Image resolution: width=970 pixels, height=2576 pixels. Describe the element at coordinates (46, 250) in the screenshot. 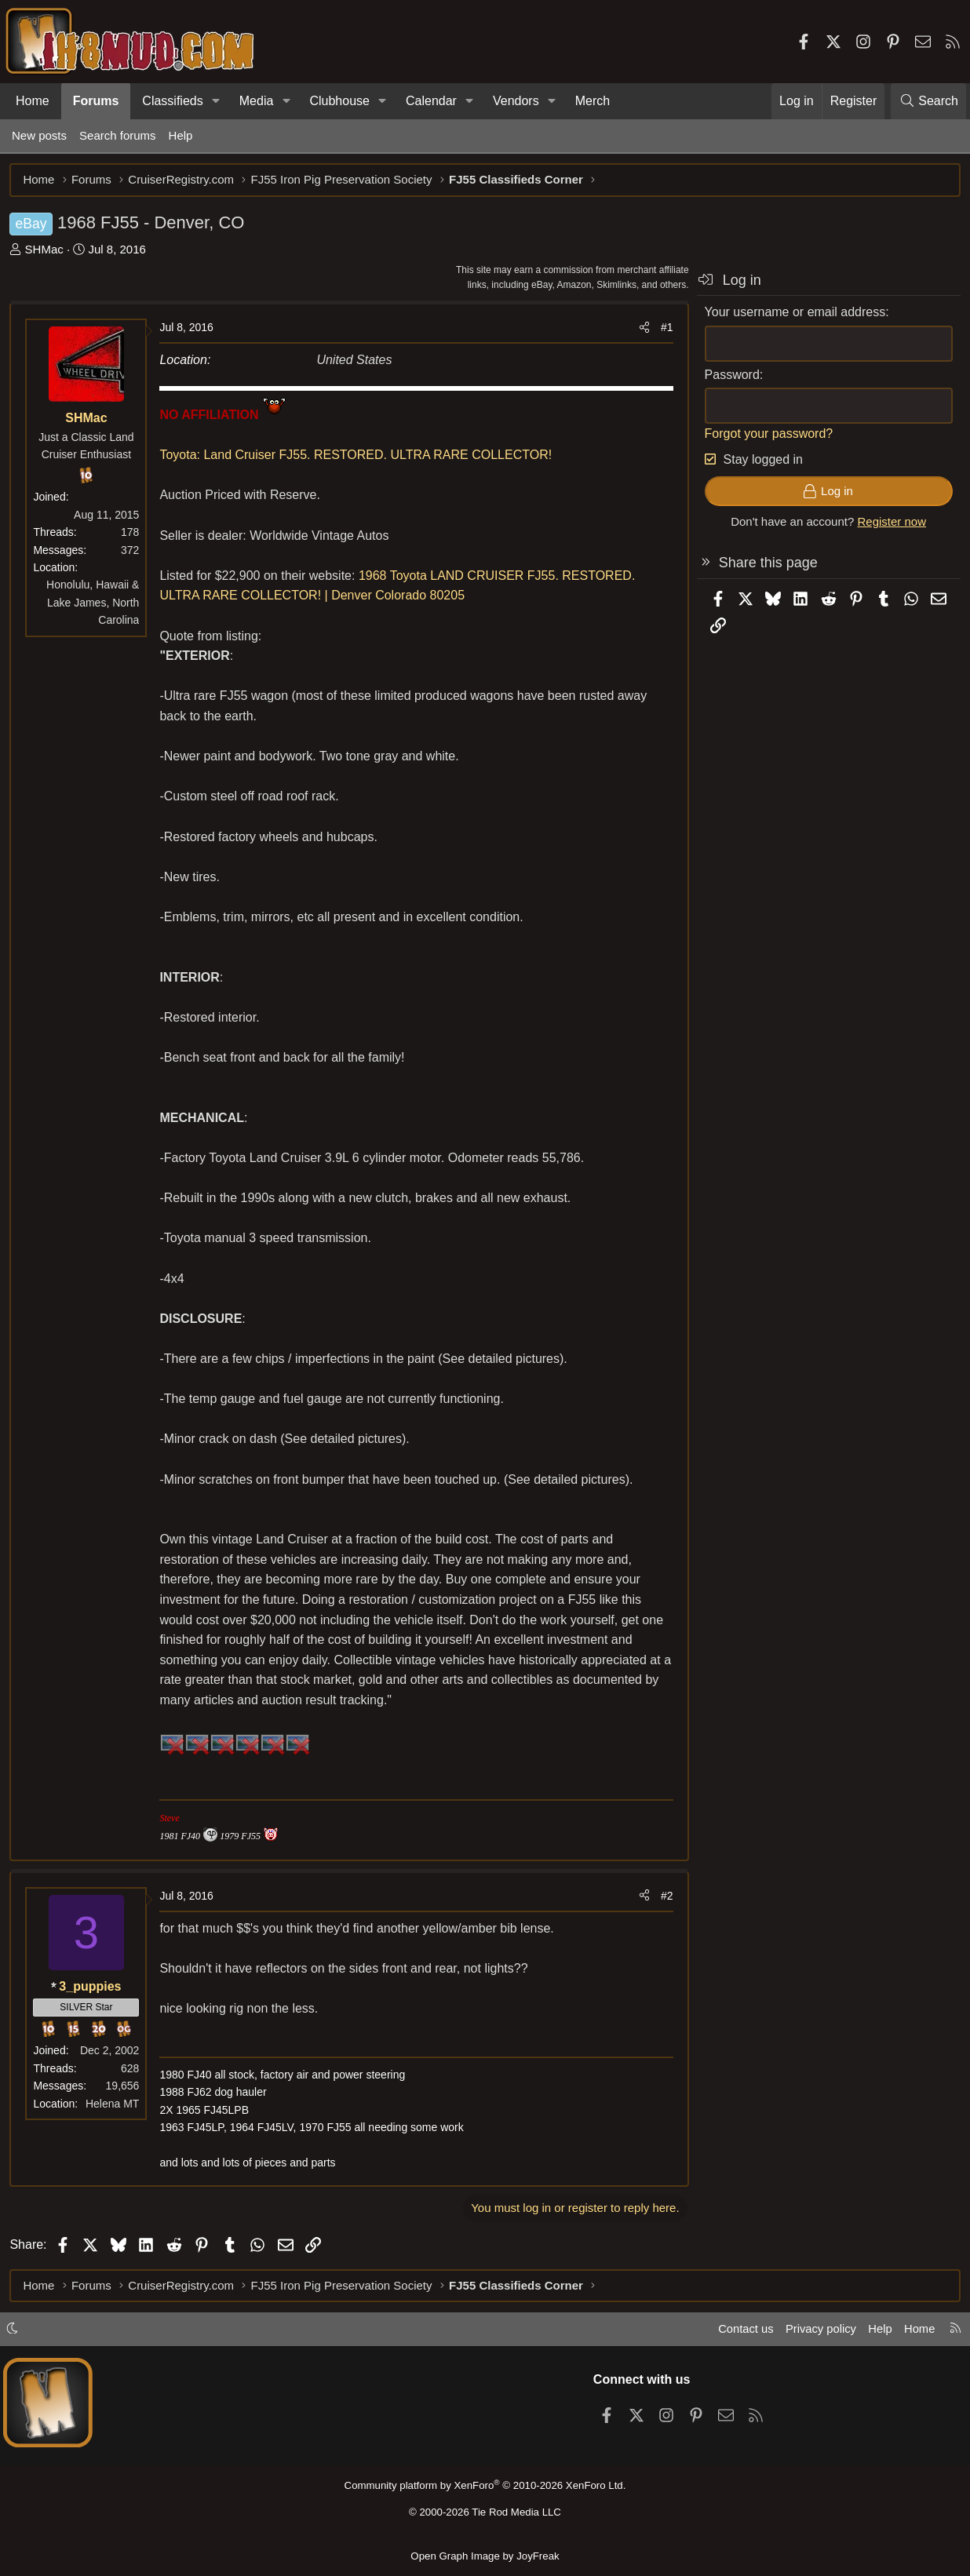

I see `SHMac` at that location.